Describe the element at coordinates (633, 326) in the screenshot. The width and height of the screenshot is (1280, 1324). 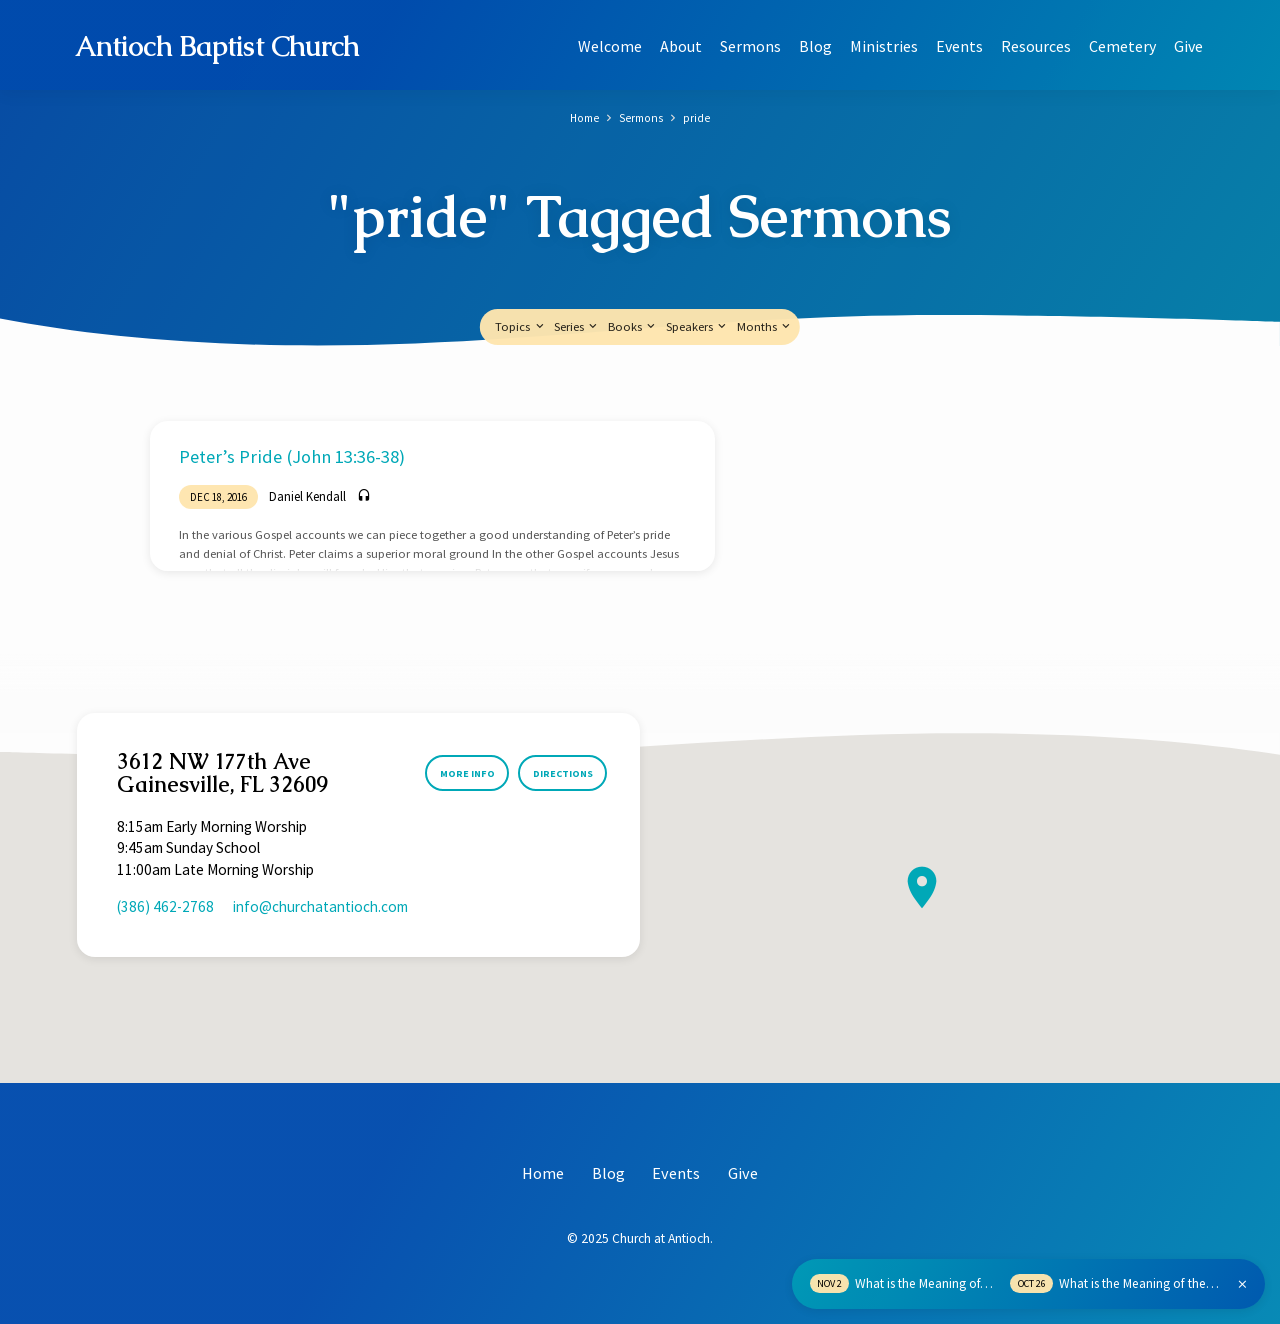
I see `Books` at that location.